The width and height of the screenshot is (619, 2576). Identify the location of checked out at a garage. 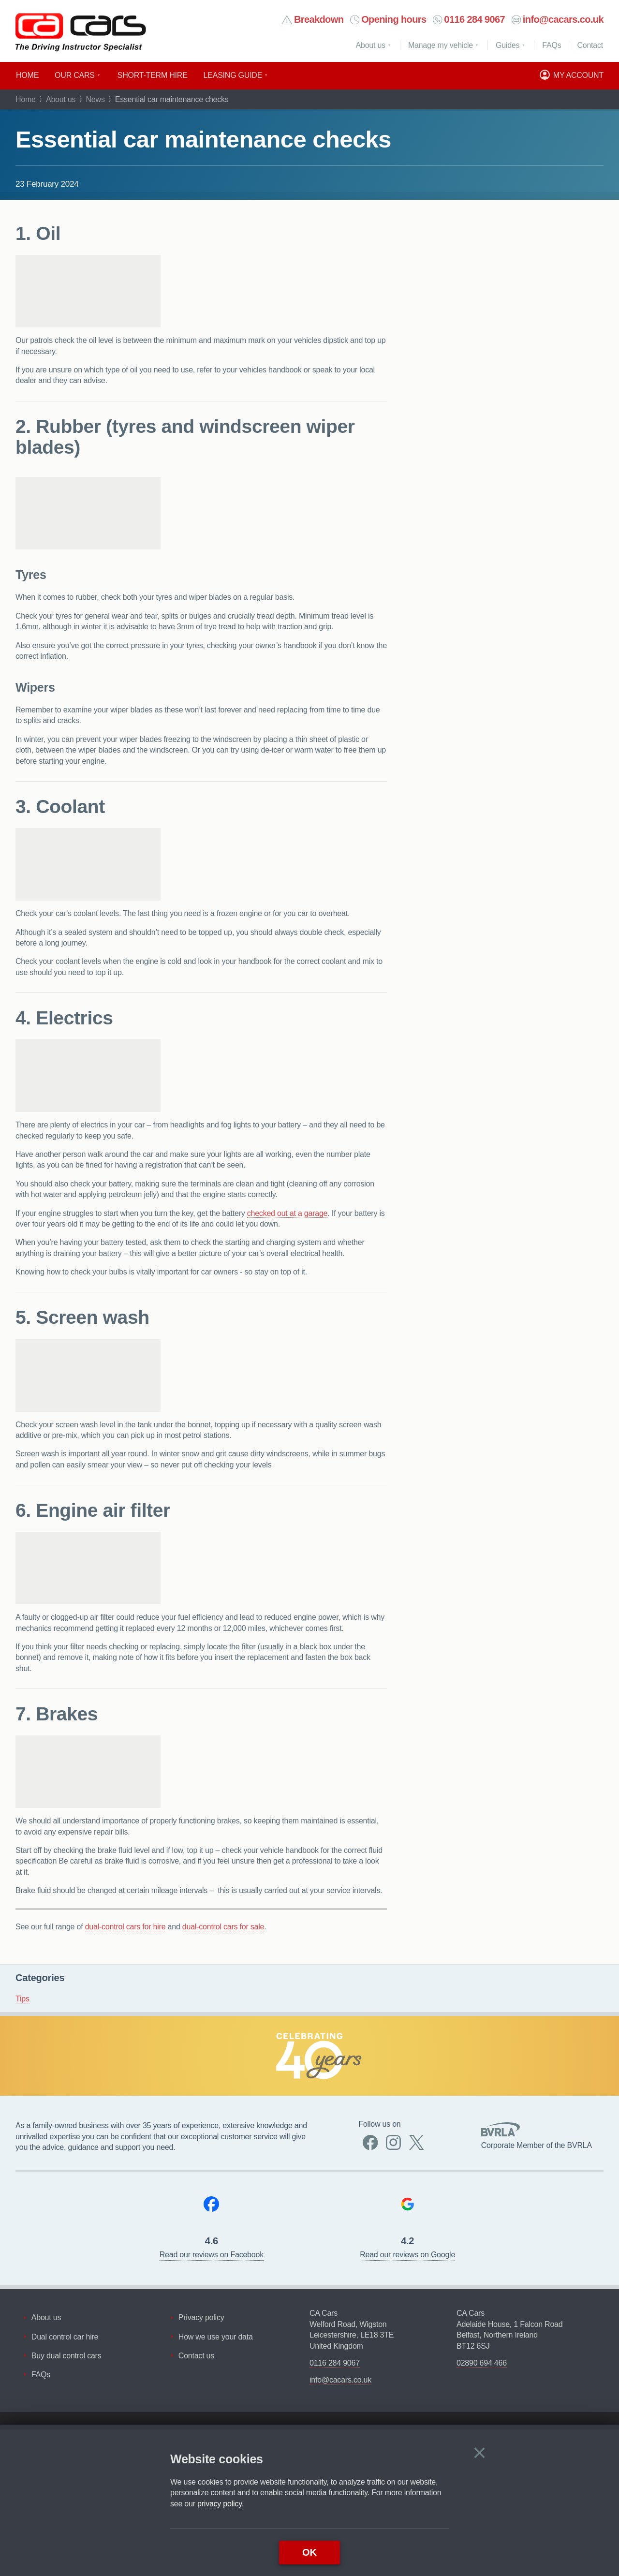
(287, 1213).